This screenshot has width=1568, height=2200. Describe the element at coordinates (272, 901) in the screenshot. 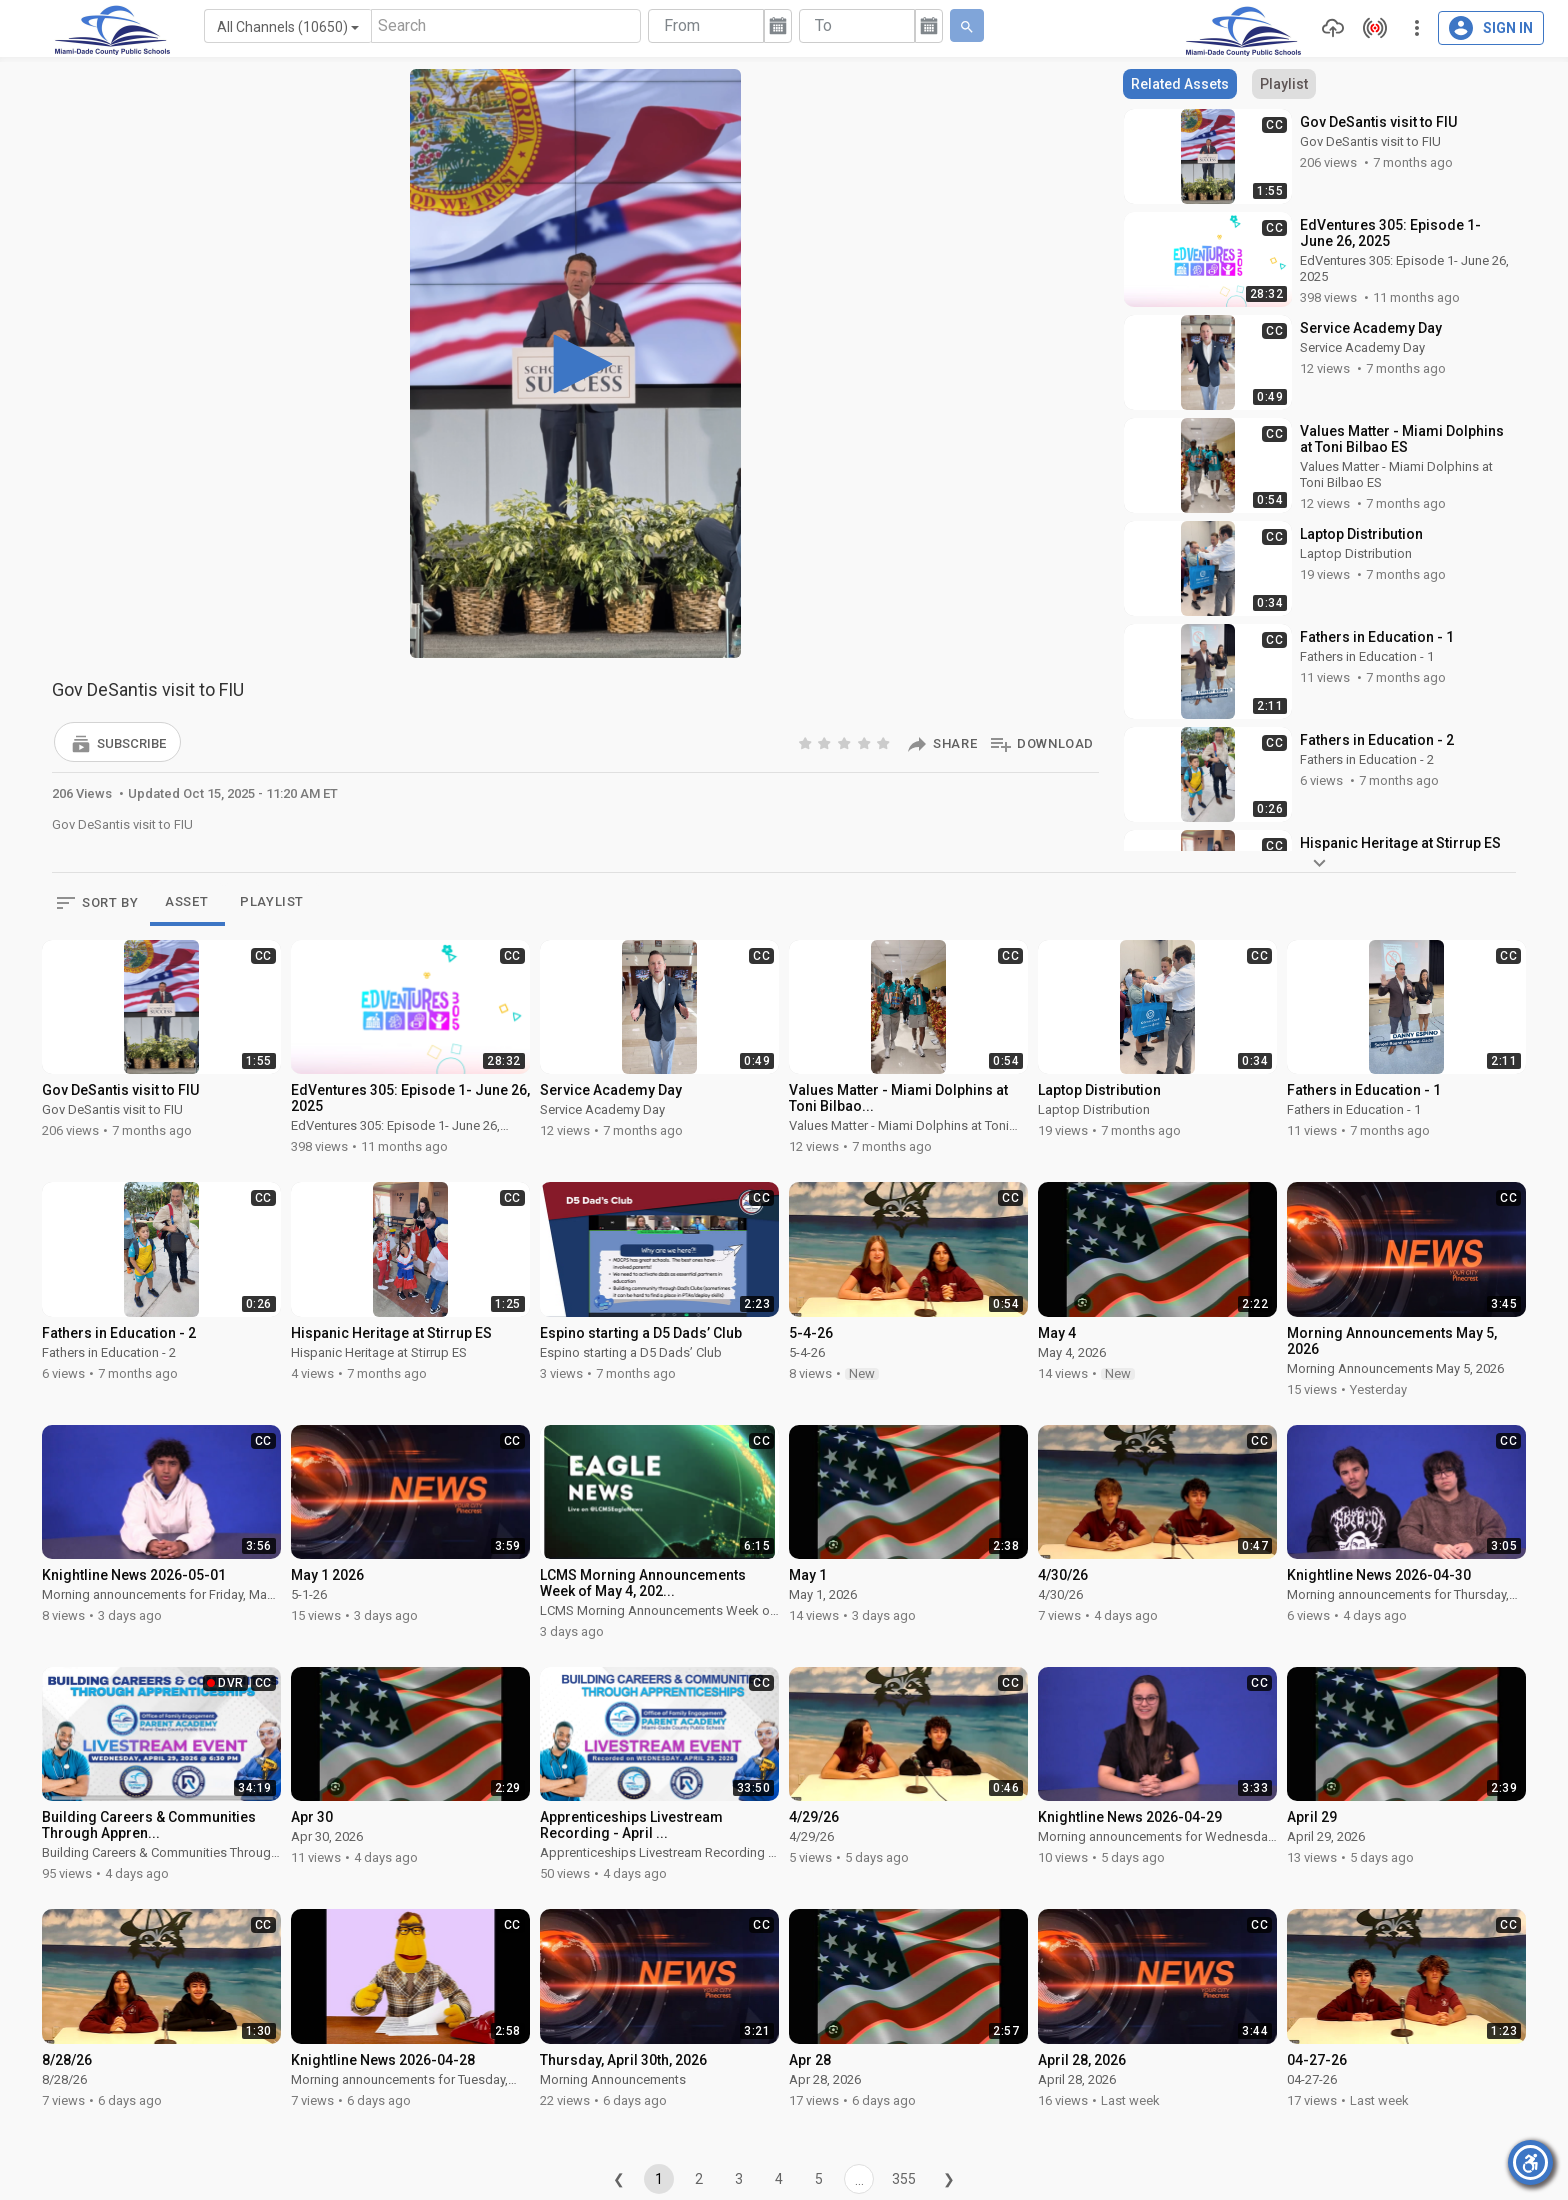

I see `PLAYLIST` at that location.